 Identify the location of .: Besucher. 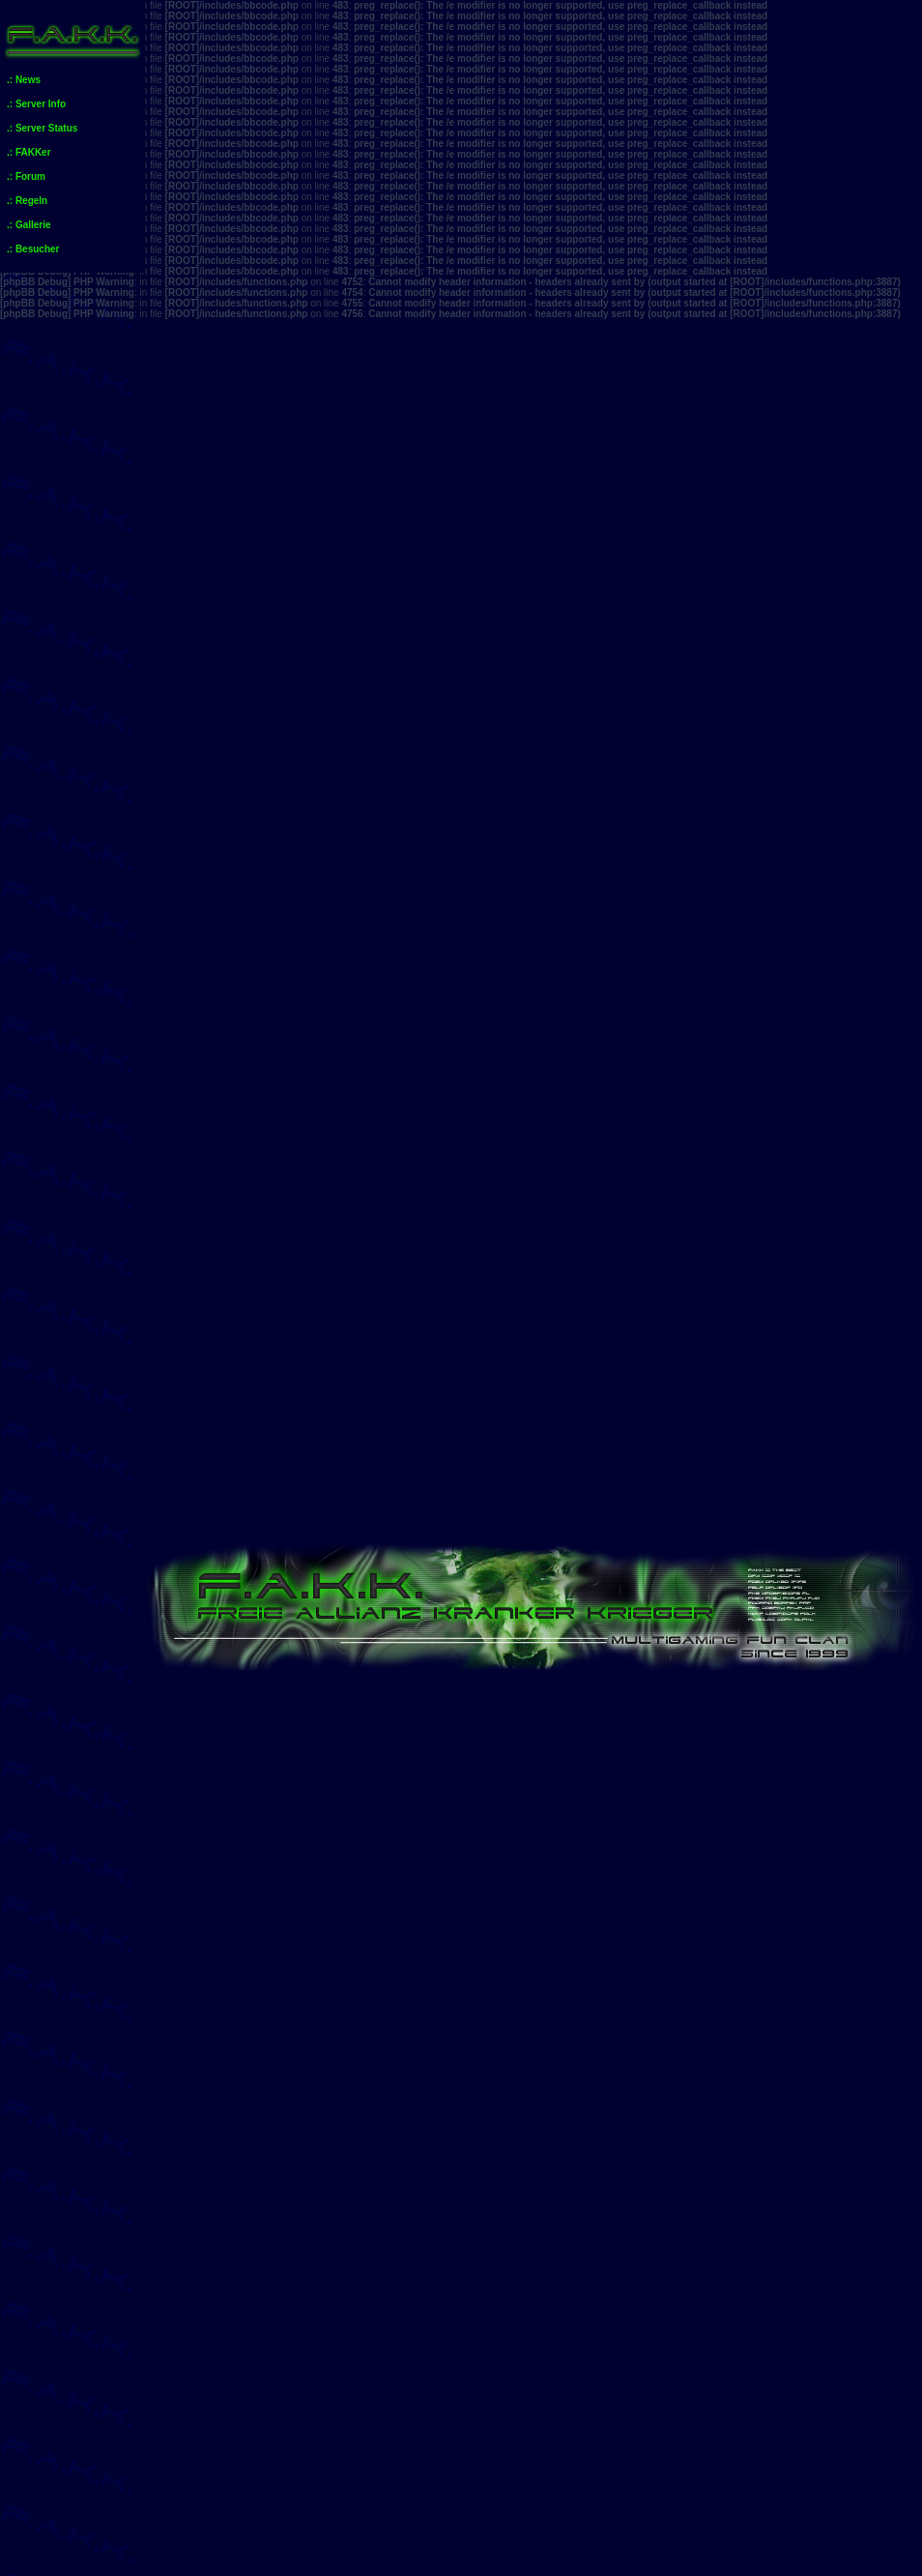
(33, 249).